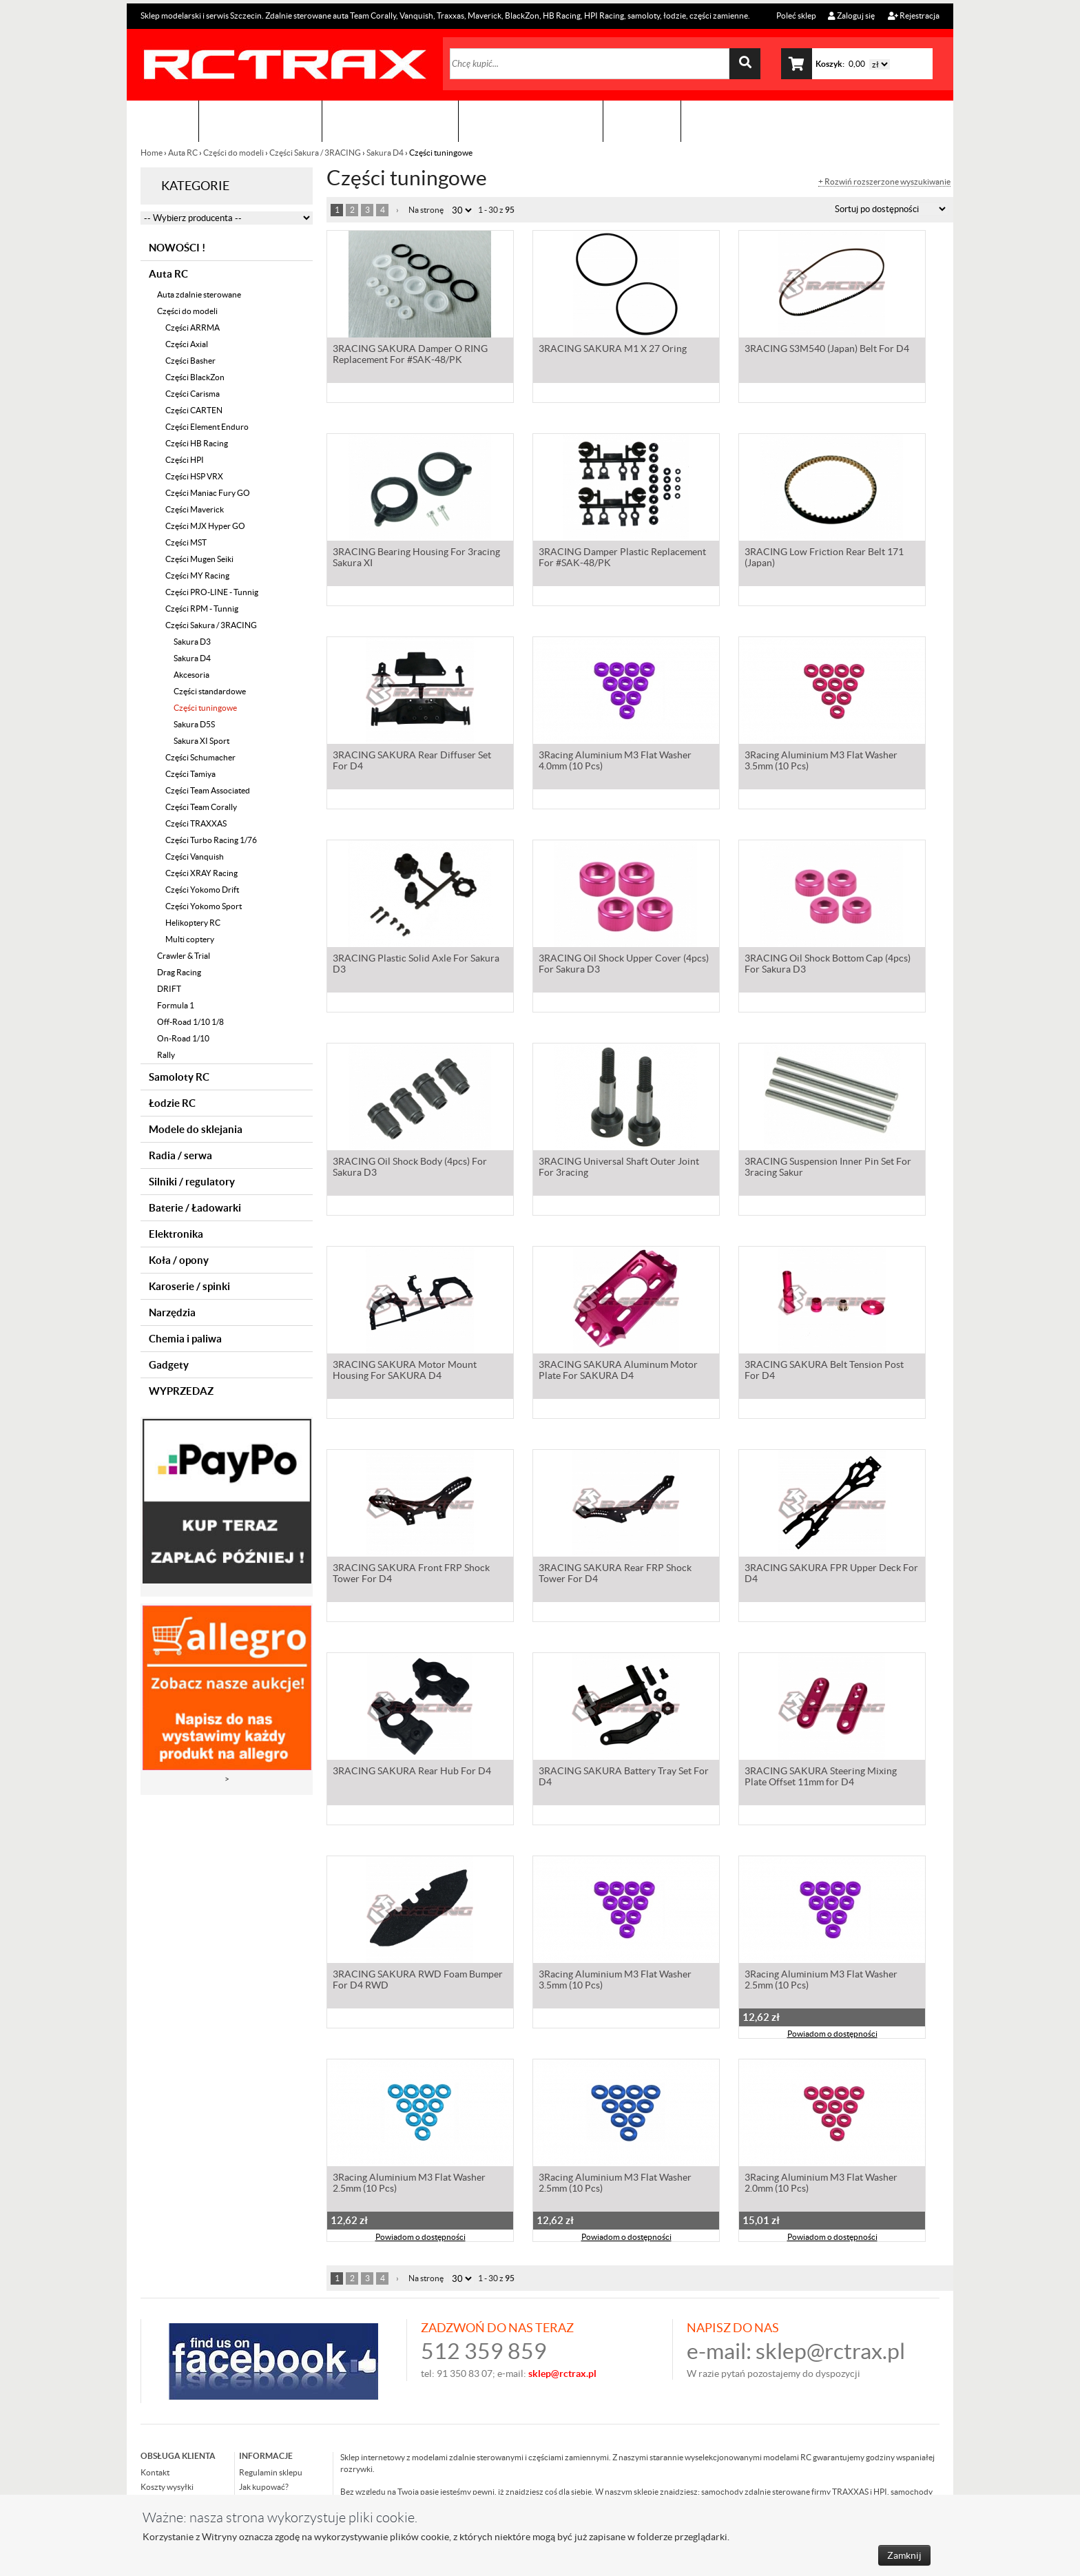  I want to click on Części CARTEN, so click(193, 410).